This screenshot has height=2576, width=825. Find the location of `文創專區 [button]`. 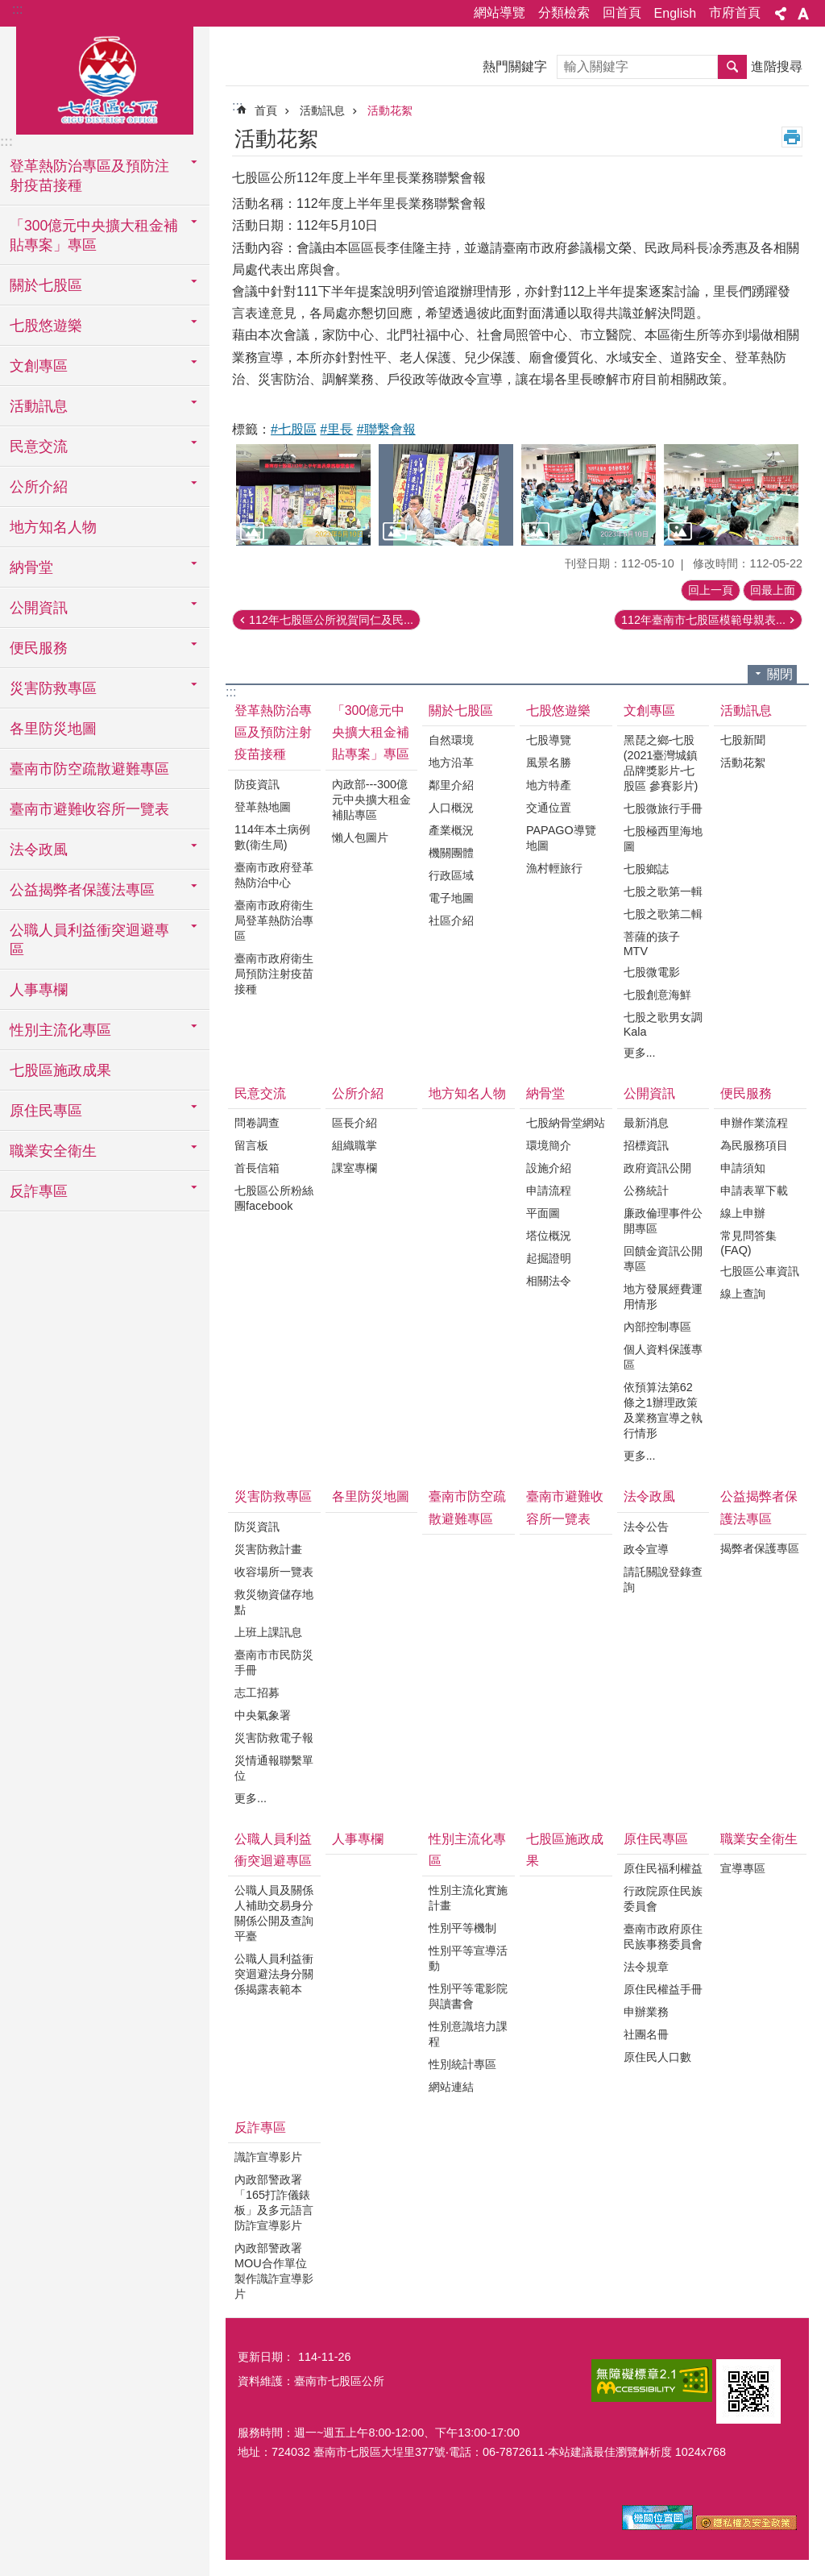

文創專區 [button] is located at coordinates (39, 366).